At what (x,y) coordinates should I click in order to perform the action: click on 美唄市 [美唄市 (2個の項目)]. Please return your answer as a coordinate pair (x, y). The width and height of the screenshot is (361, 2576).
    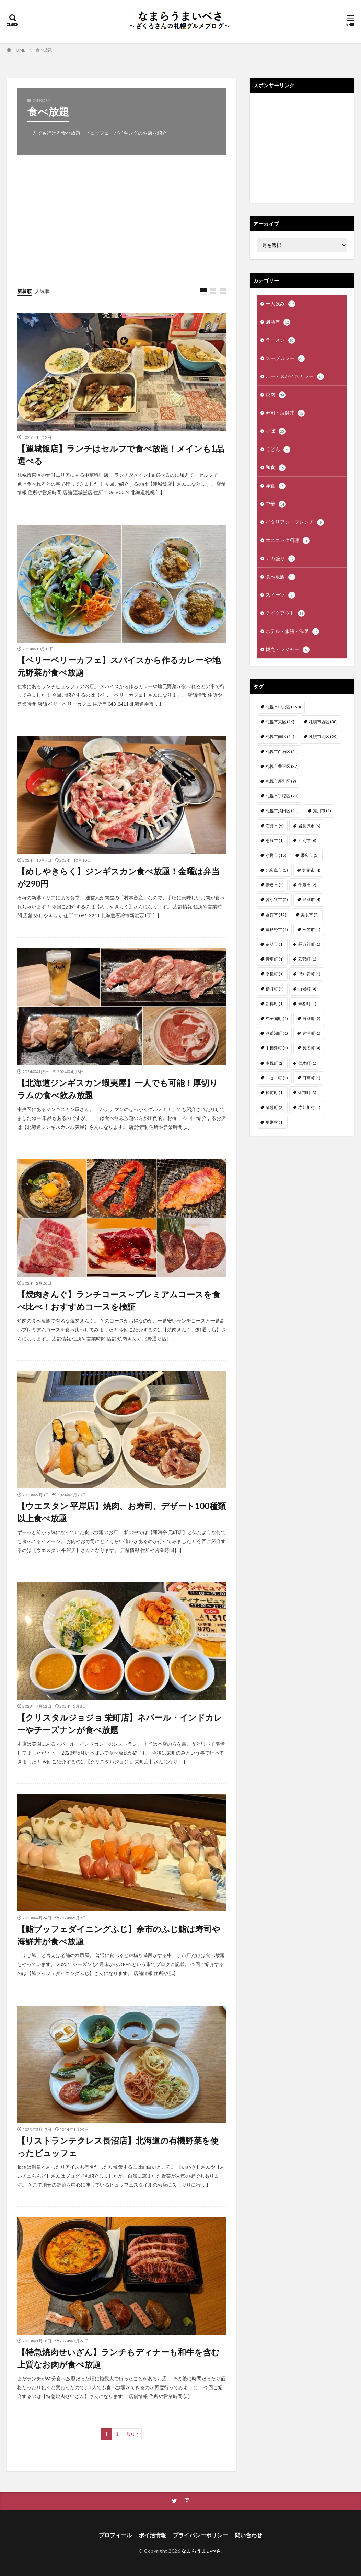
    Looking at the image, I should click on (310, 914).